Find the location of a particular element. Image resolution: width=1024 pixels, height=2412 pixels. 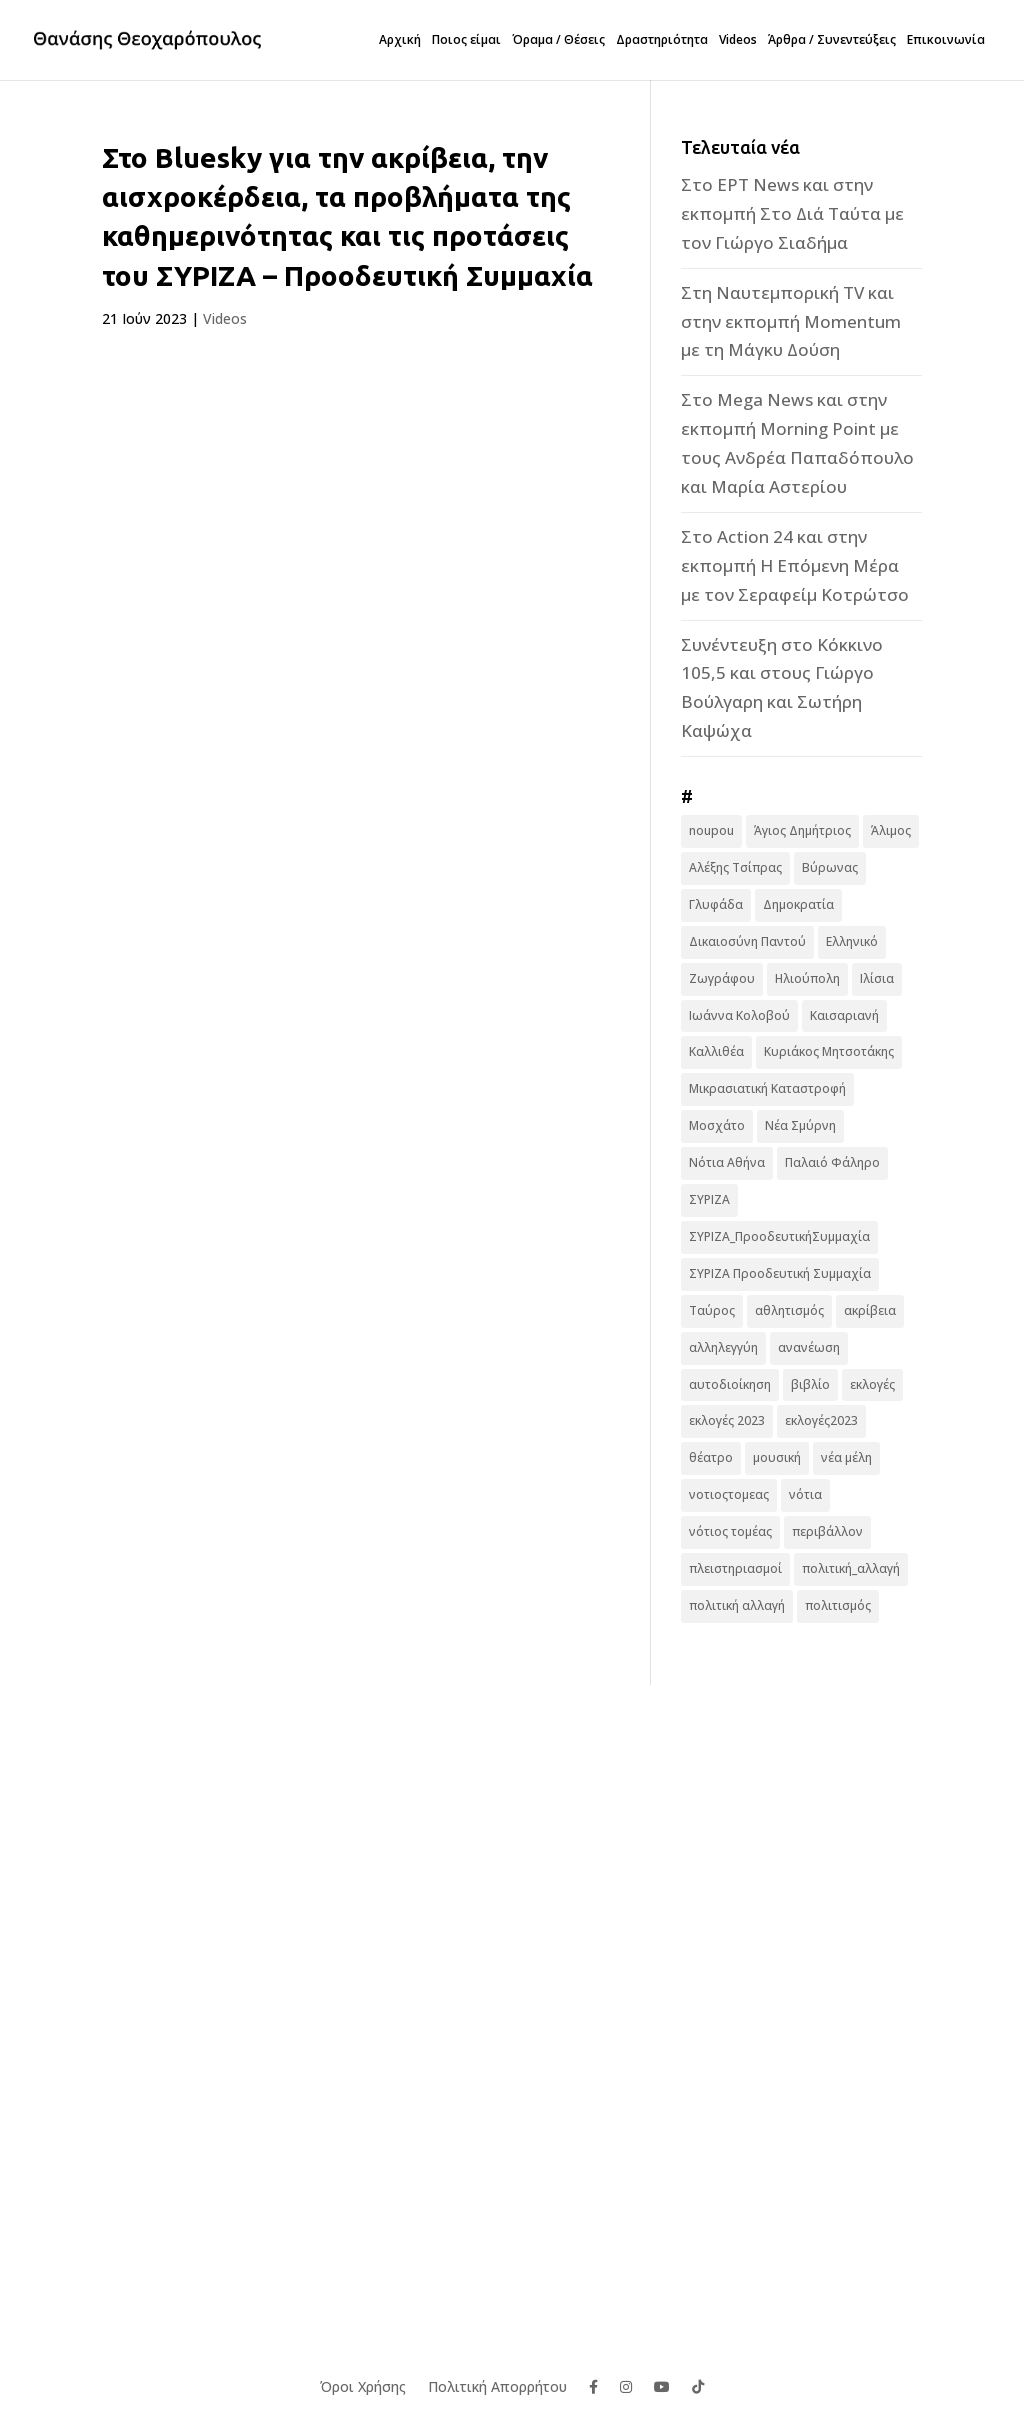

ΣΥΡΙΖΑ [ΣΥΡΙΖΑ (10 στοιχεία)] is located at coordinates (709, 1199).